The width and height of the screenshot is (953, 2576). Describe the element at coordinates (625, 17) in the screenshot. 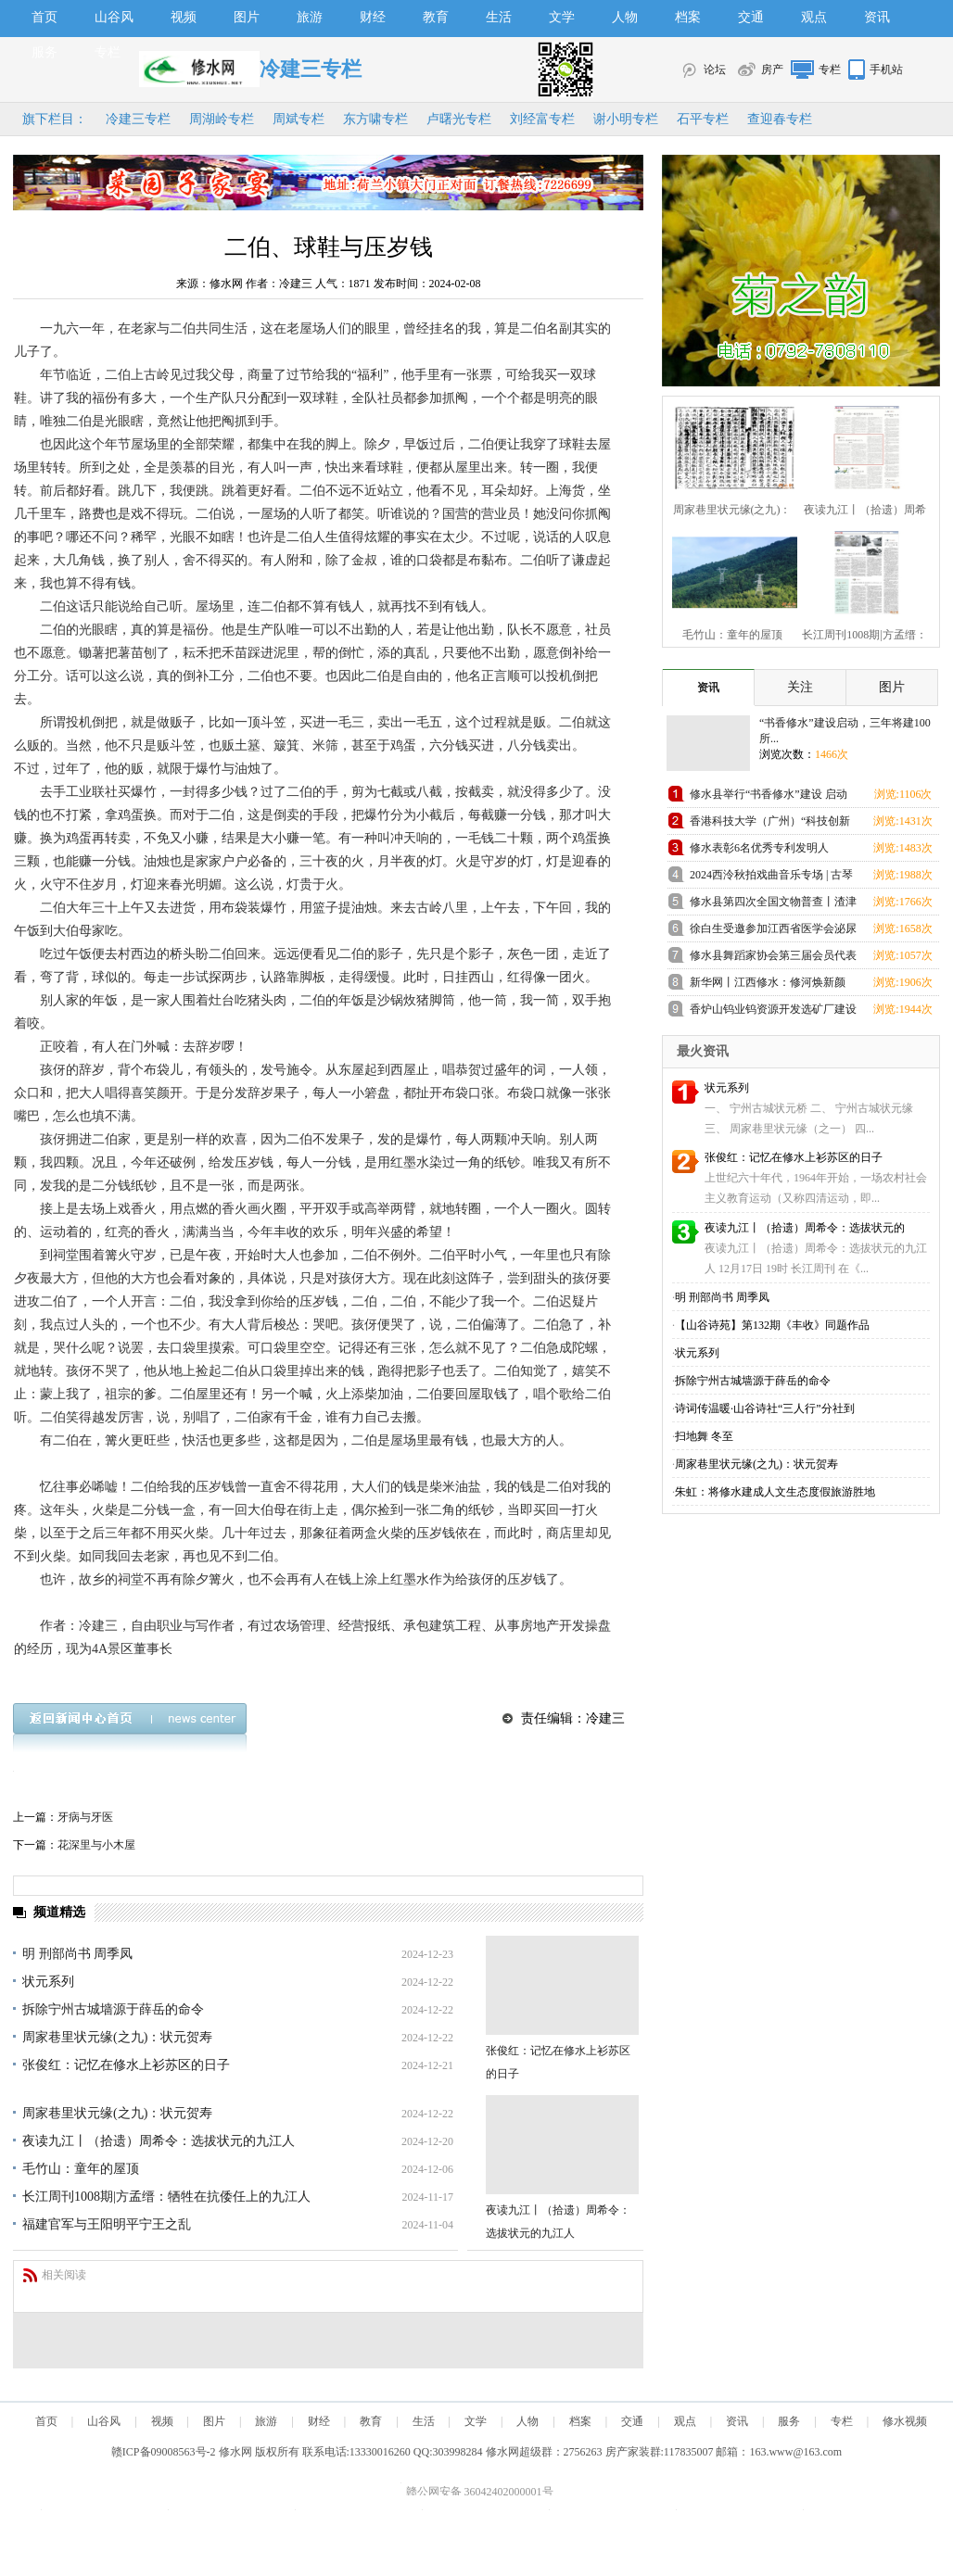

I see `人物` at that location.